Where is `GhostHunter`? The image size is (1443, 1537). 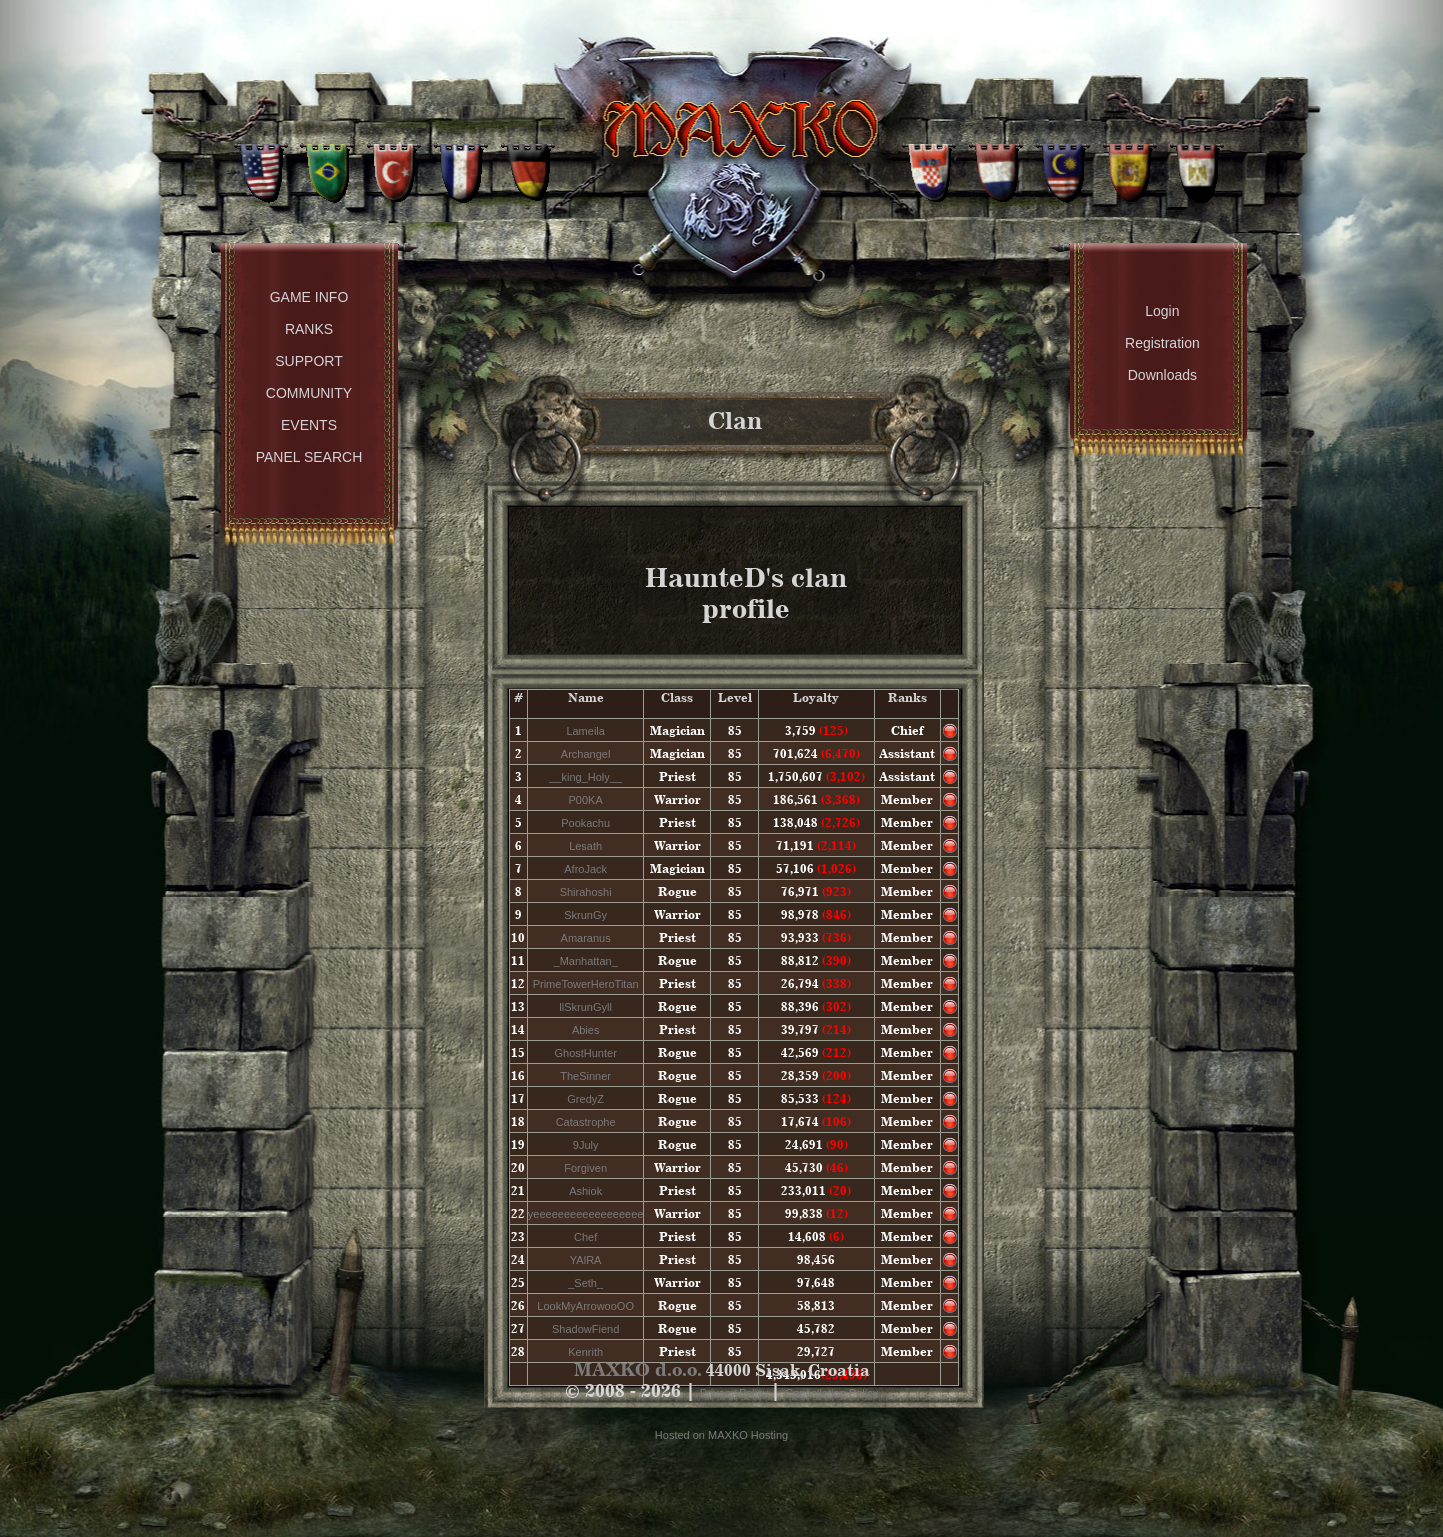 GhostHunter is located at coordinates (585, 1053).